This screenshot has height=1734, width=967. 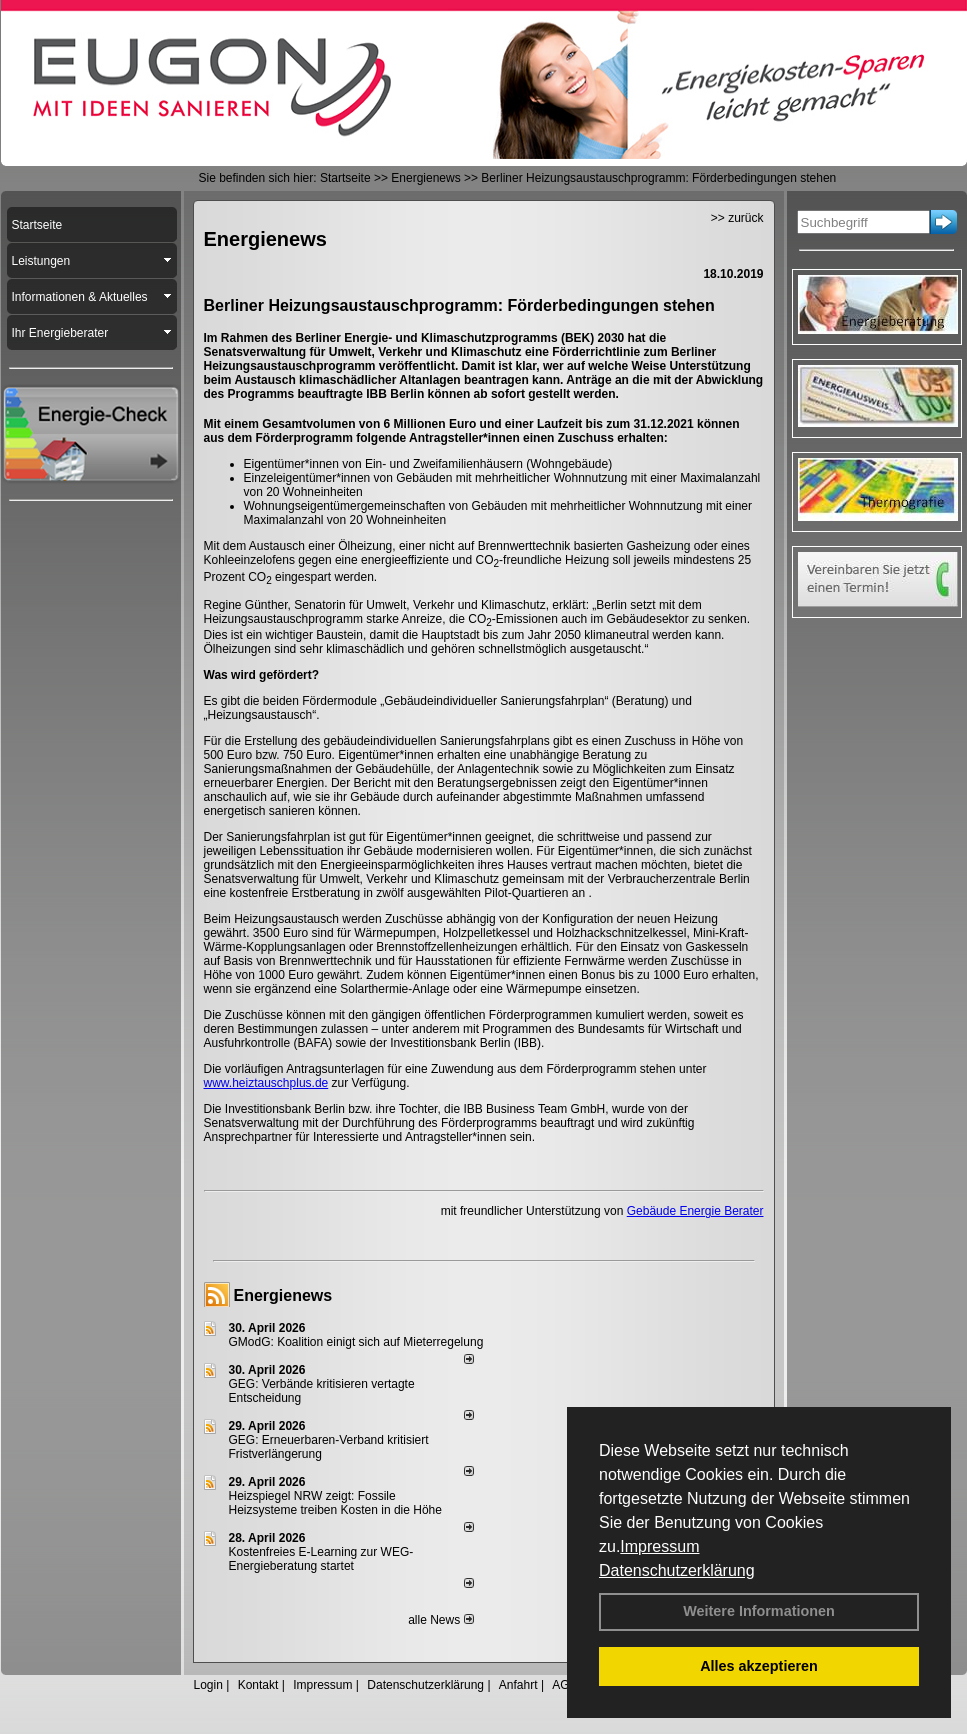 I want to click on Gebäude Energie Berater, so click(x=695, y=1211).